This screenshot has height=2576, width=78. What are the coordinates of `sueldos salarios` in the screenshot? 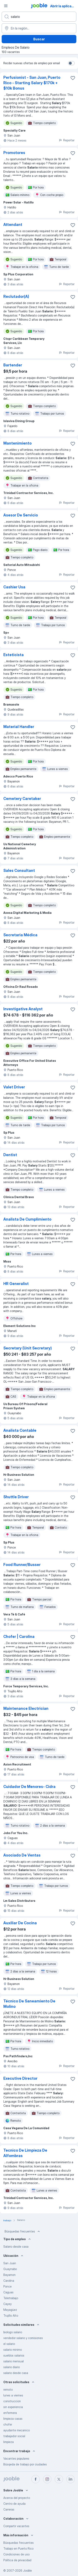 It's located at (13, 2355).